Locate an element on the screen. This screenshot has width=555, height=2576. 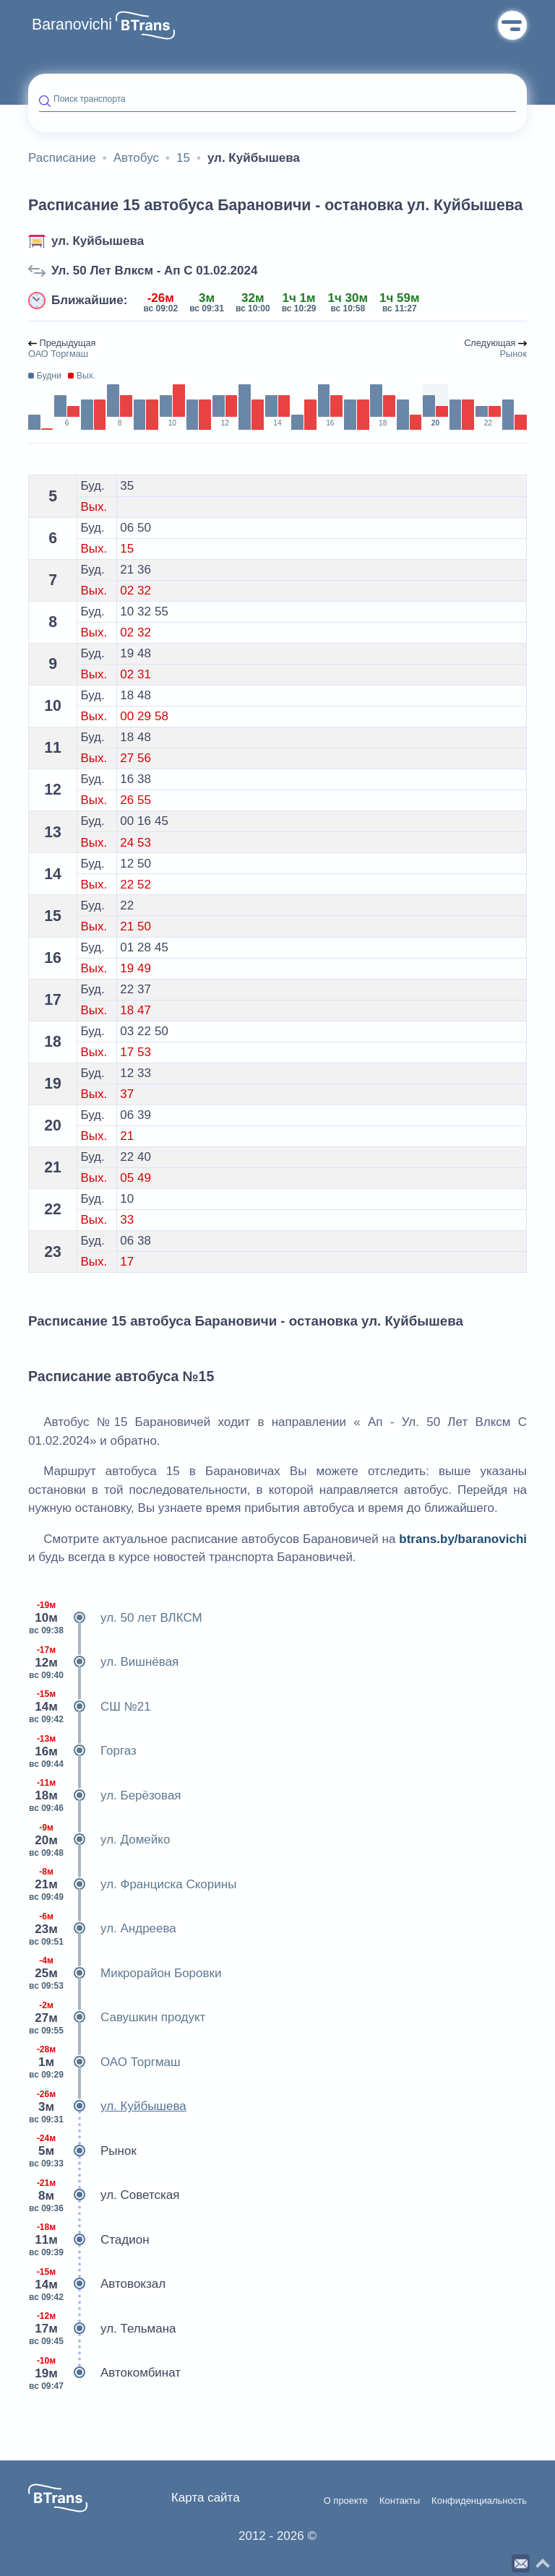
Рынок is located at coordinates (82, 2151).